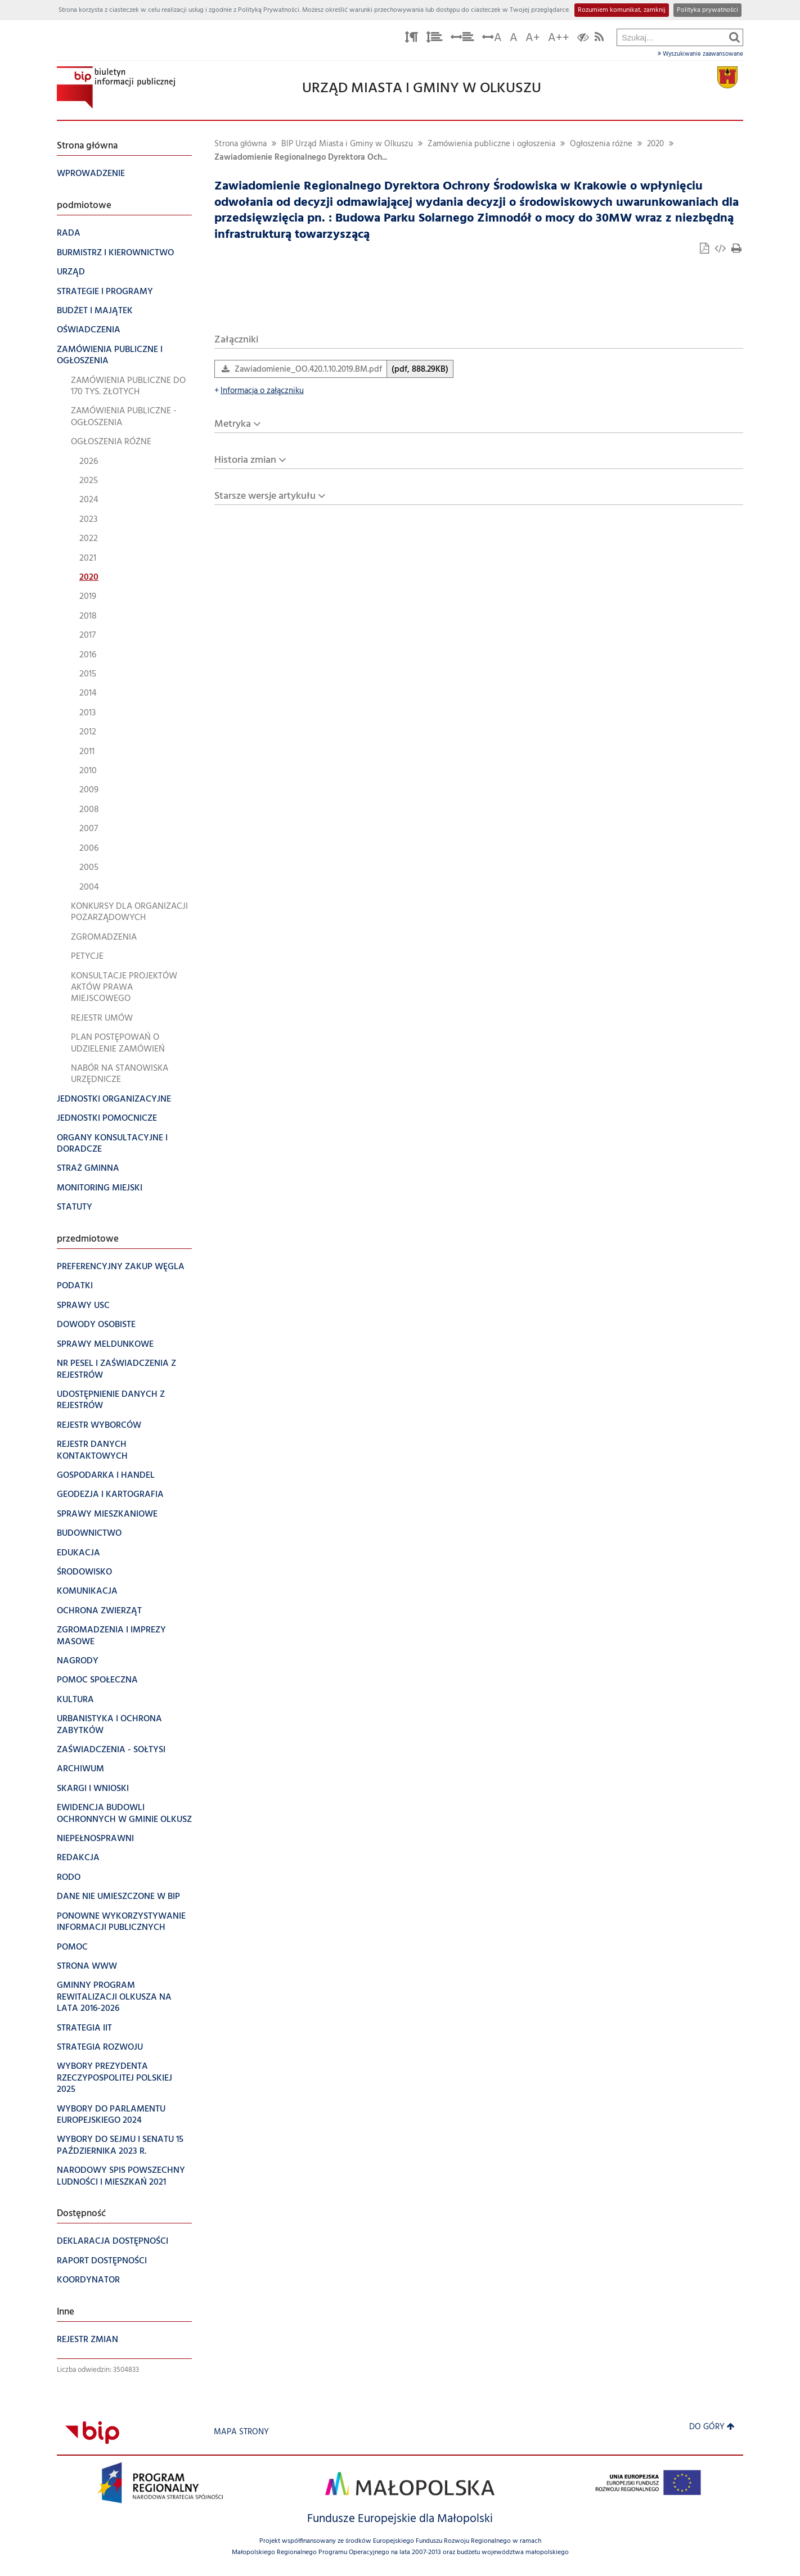 Image resolution: width=800 pixels, height=2576 pixels. I want to click on 2020, so click(655, 144).